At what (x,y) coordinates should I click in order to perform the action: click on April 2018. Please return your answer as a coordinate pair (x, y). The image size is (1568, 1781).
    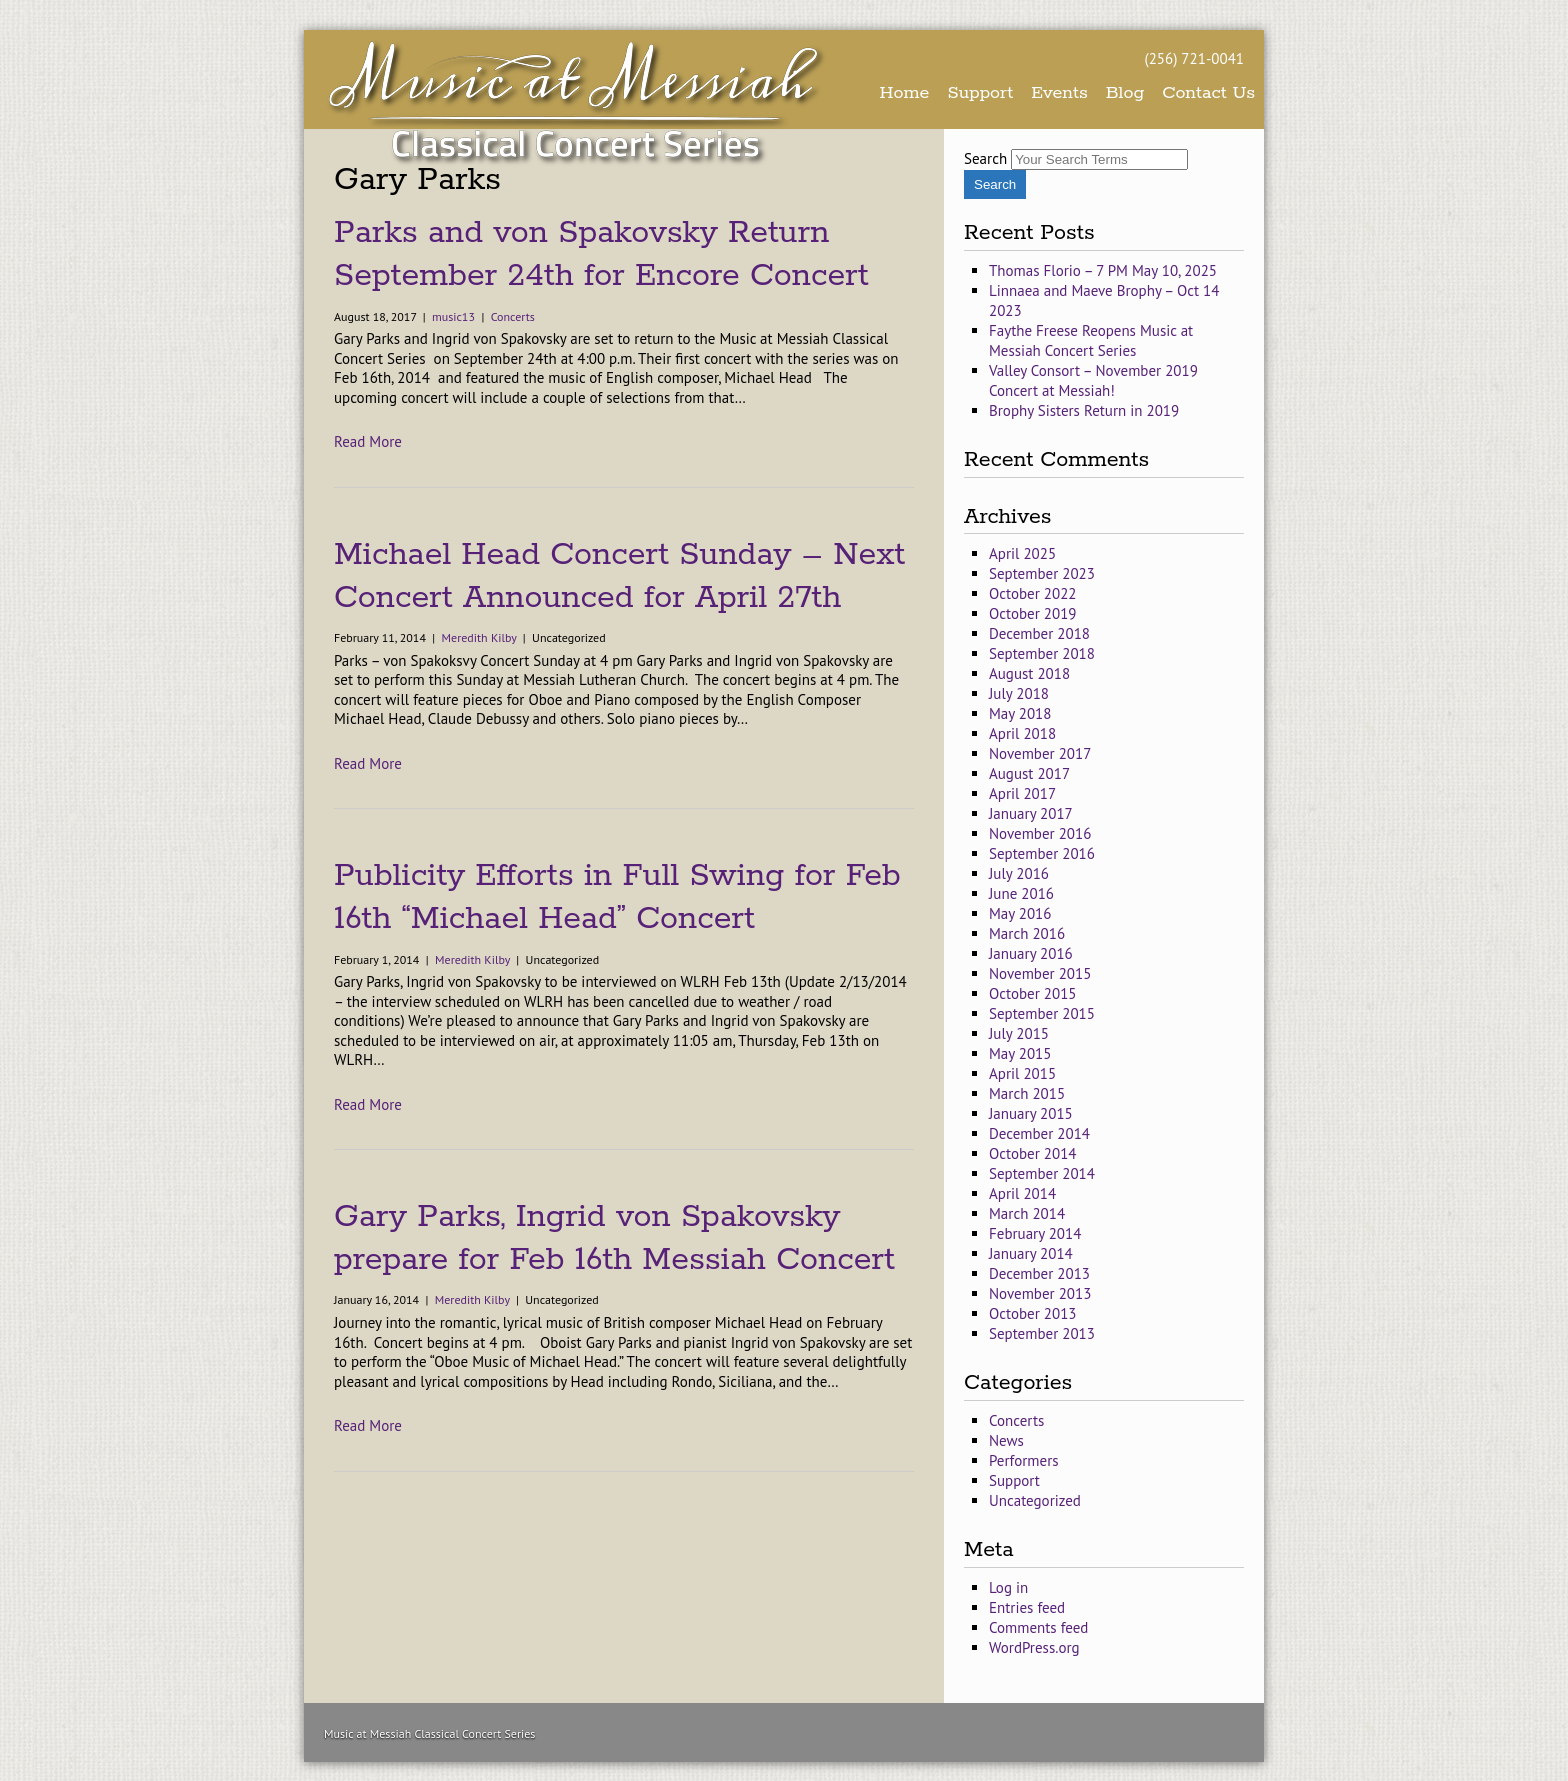
    Looking at the image, I should click on (1022, 733).